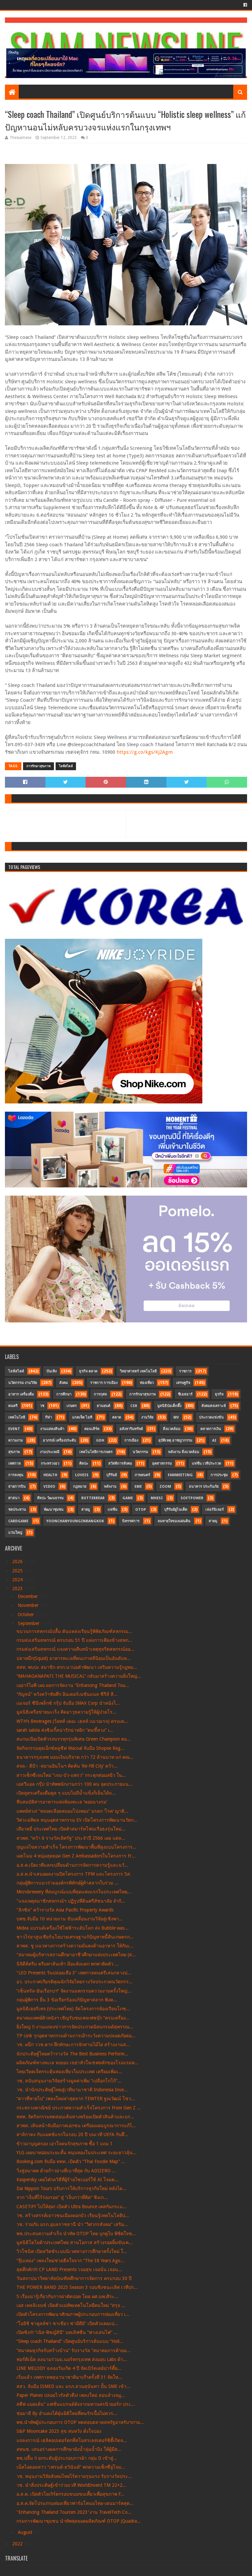 The width and height of the screenshot is (252, 2576). I want to click on เฟอร์นิเจอร์, so click(214, 1509).